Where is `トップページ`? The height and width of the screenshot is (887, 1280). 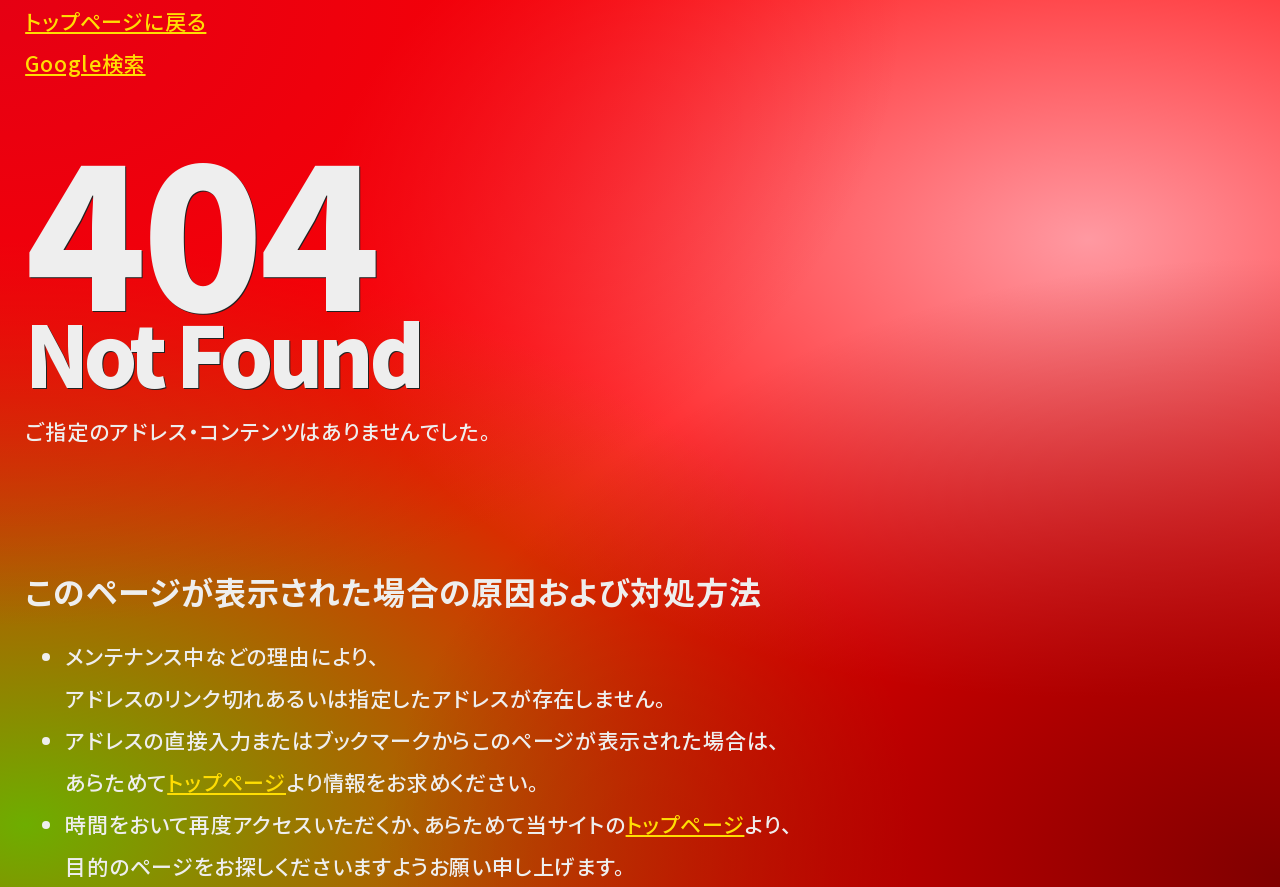
トップページ is located at coordinates (226, 782).